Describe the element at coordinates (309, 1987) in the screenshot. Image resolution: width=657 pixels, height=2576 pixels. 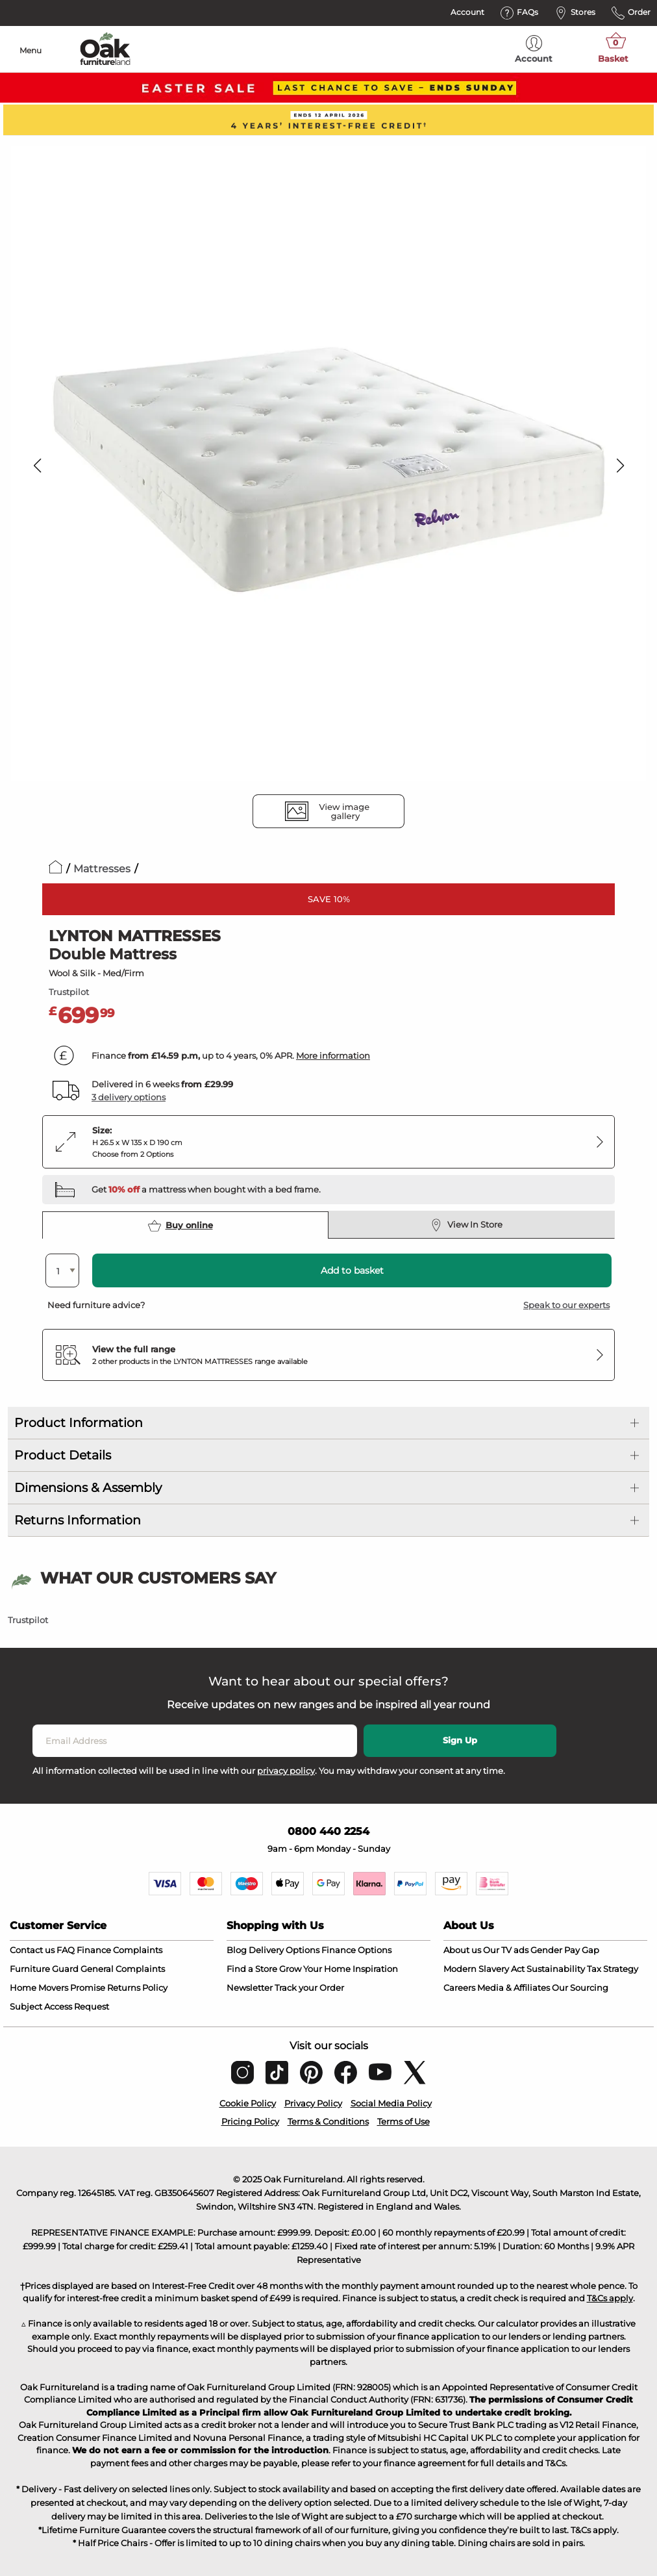
I see `Track your Order` at that location.